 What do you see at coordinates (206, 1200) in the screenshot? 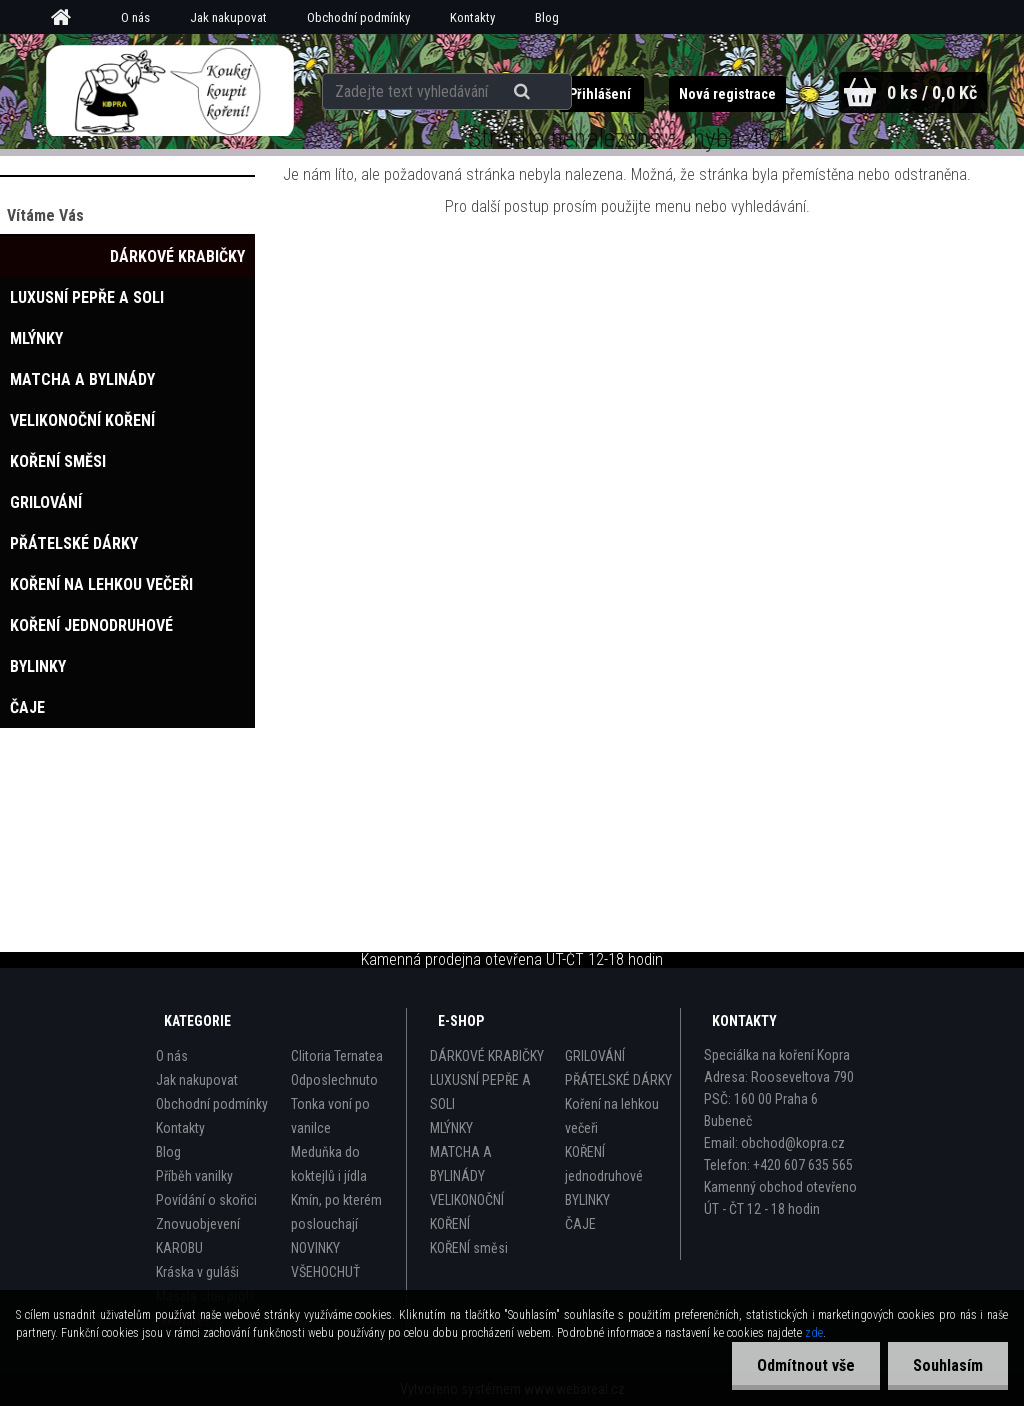
I see `Povídání o skořici` at bounding box center [206, 1200].